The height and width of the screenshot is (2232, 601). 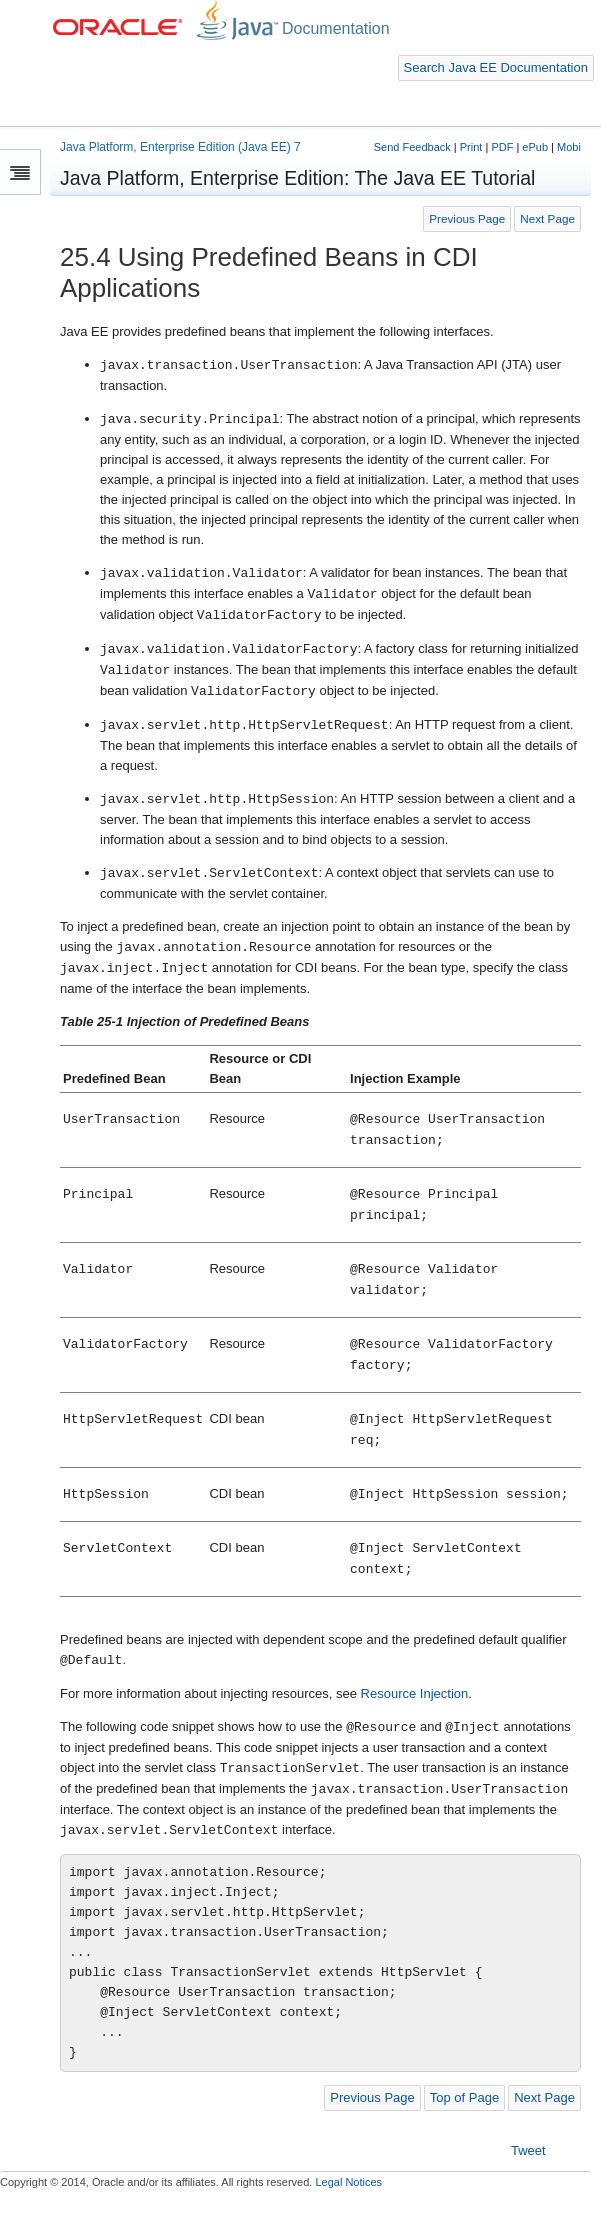 I want to click on PDF, so click(x=502, y=147).